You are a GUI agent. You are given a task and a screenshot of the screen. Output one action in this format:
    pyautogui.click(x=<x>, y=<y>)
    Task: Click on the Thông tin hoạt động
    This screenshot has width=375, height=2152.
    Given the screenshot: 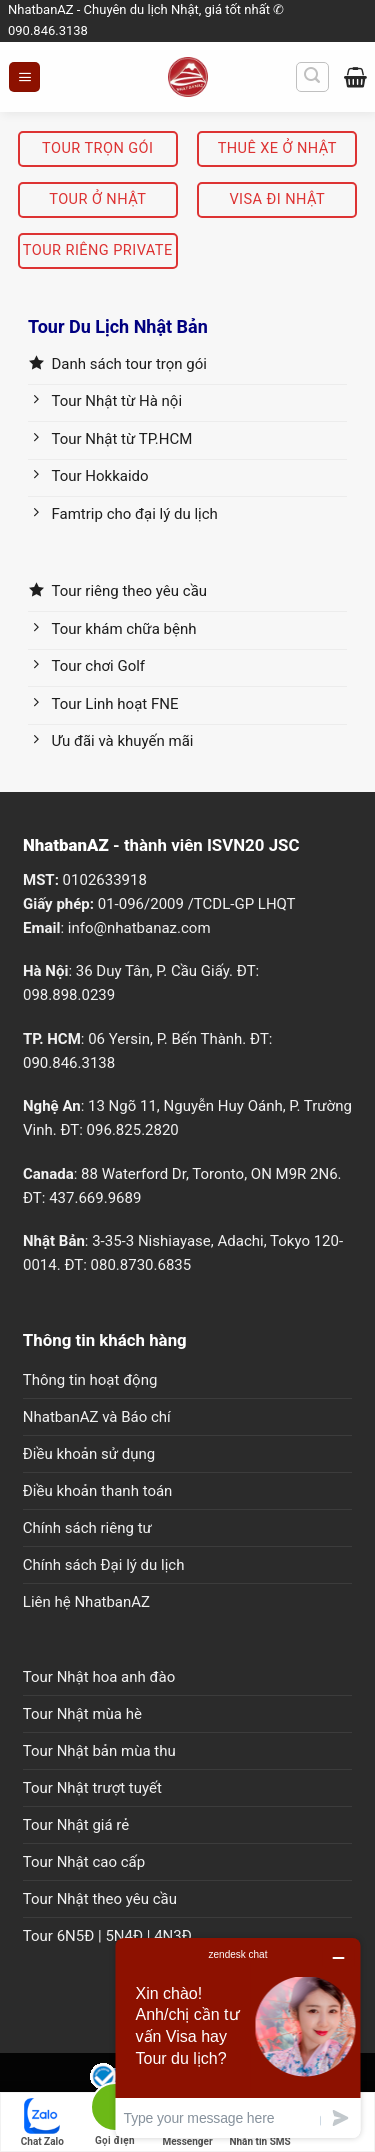 What is the action you would take?
    pyautogui.click(x=90, y=1380)
    